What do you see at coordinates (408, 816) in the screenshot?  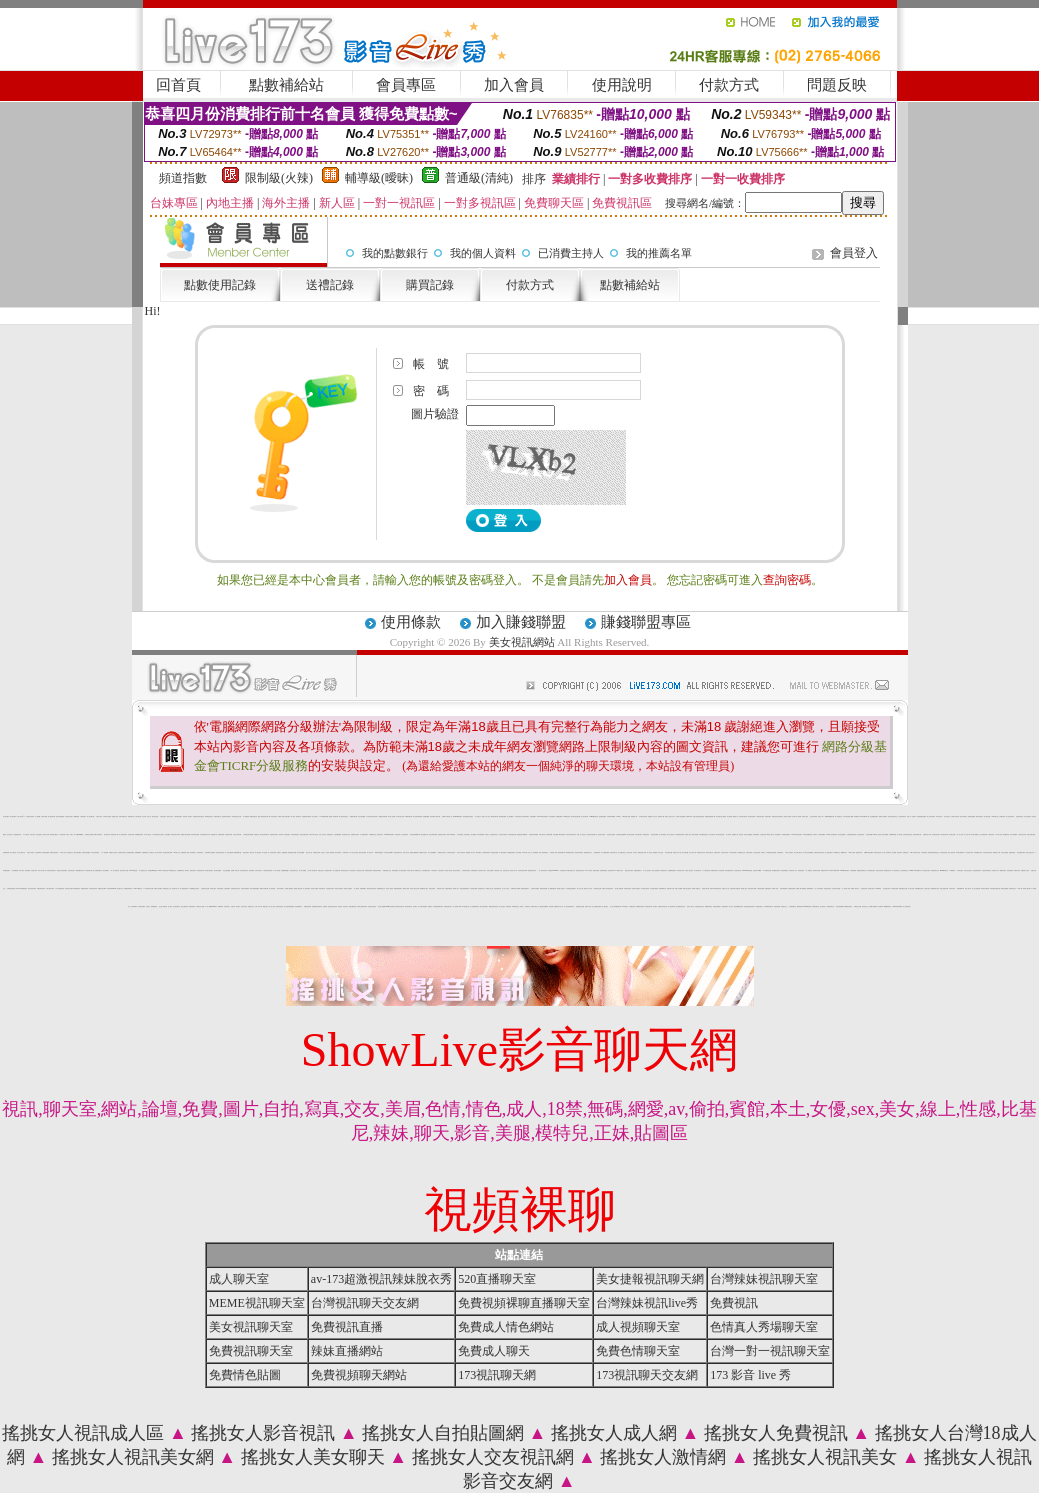 I see `cok視訊聊天網` at bounding box center [408, 816].